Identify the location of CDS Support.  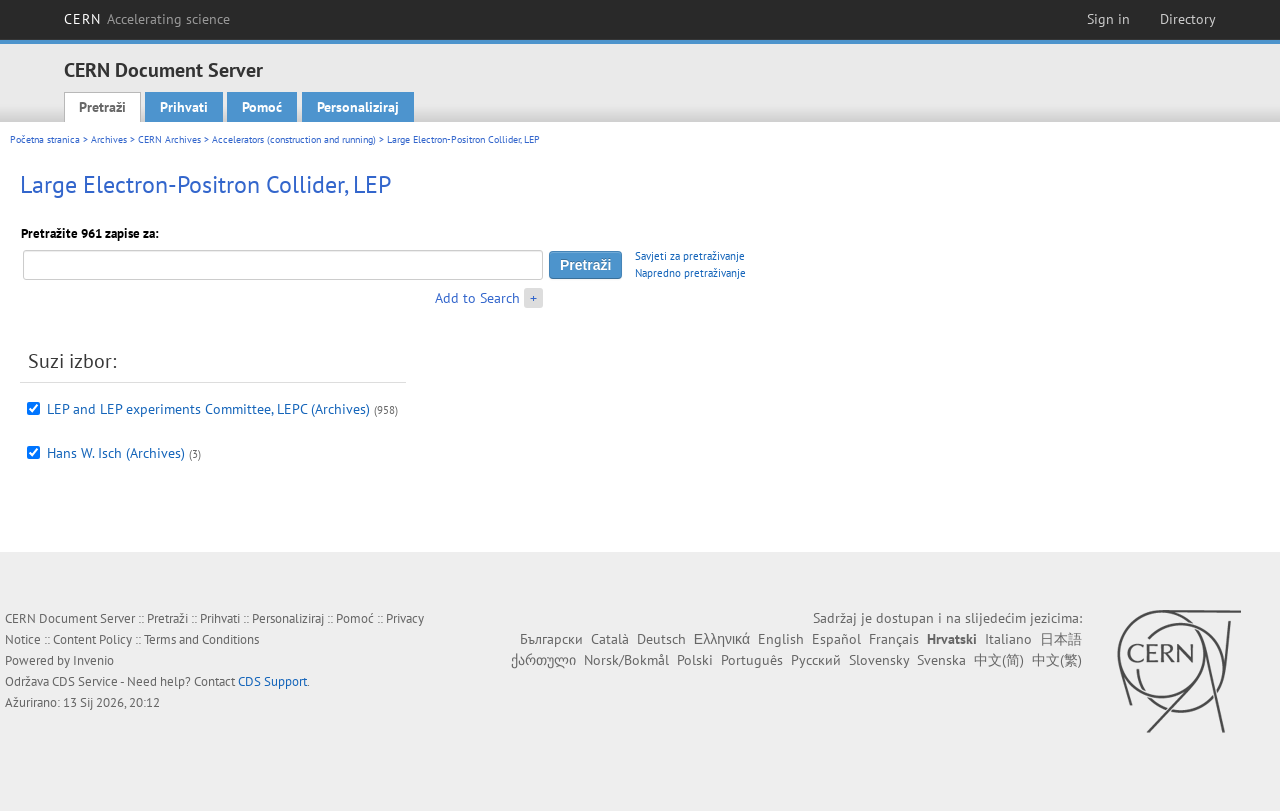
(272, 681).